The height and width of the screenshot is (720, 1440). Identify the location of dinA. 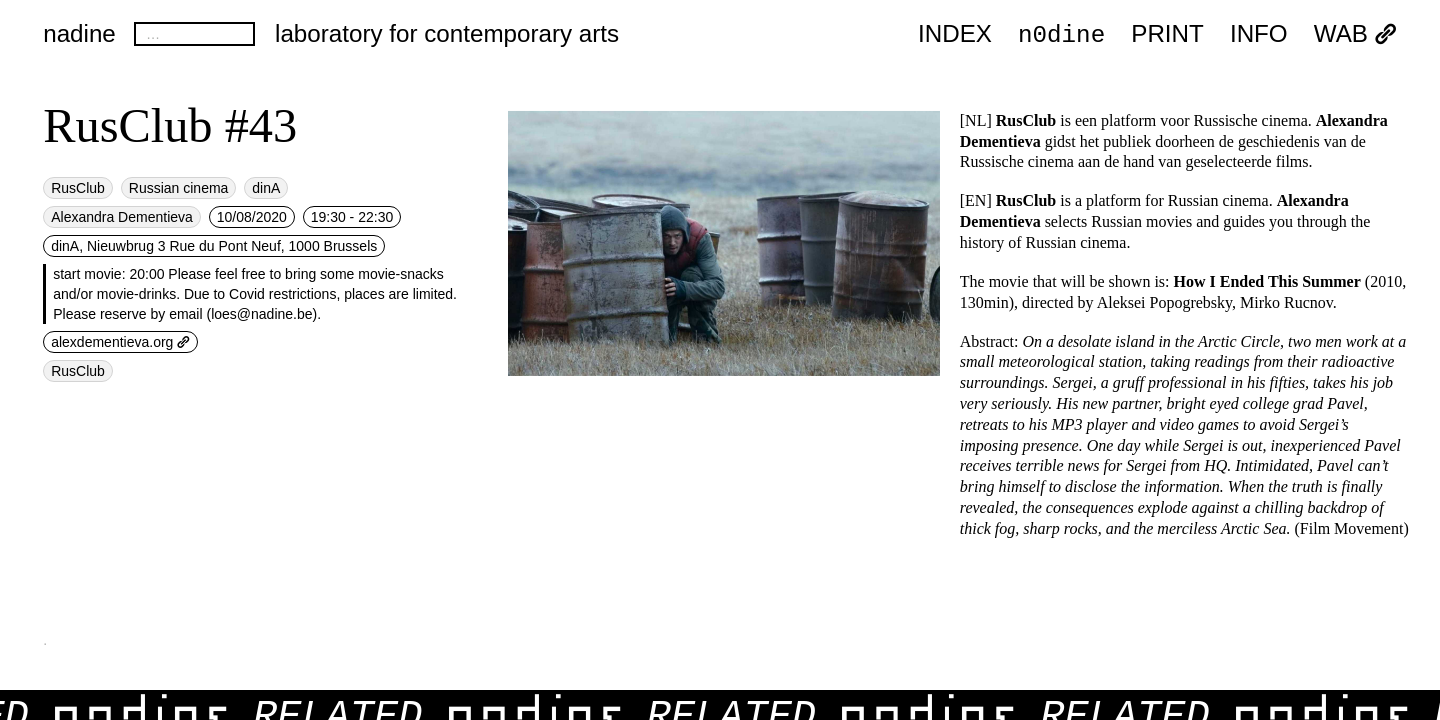
(266, 188).